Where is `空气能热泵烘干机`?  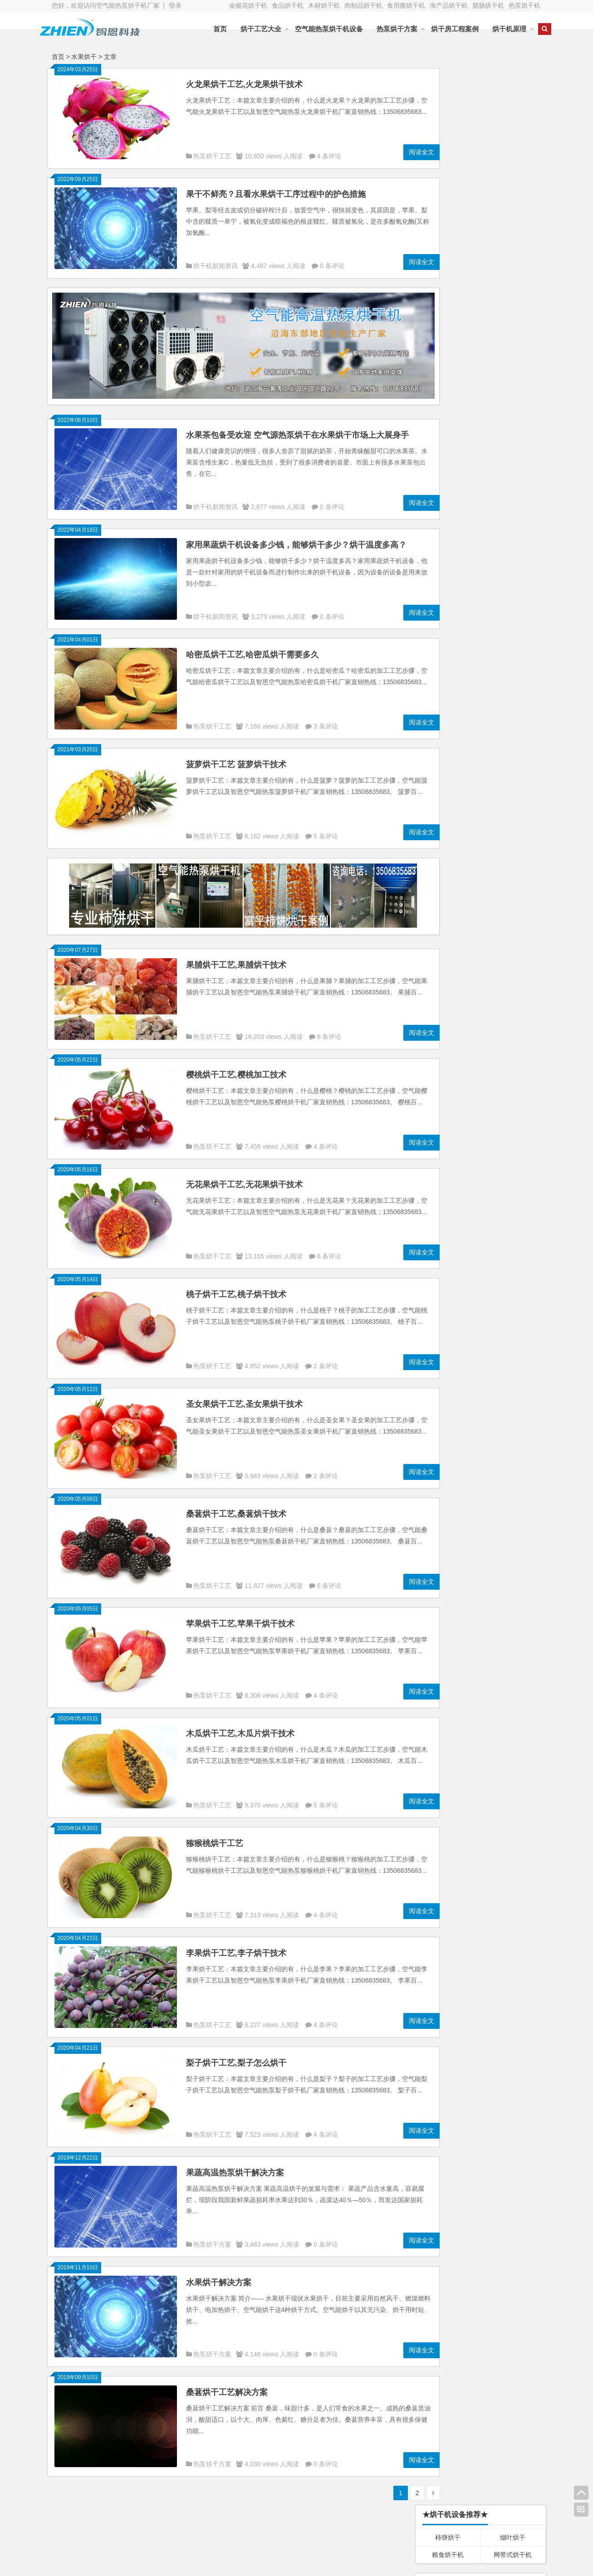 空气能热泵烘干机 is located at coordinates (173, 2534).